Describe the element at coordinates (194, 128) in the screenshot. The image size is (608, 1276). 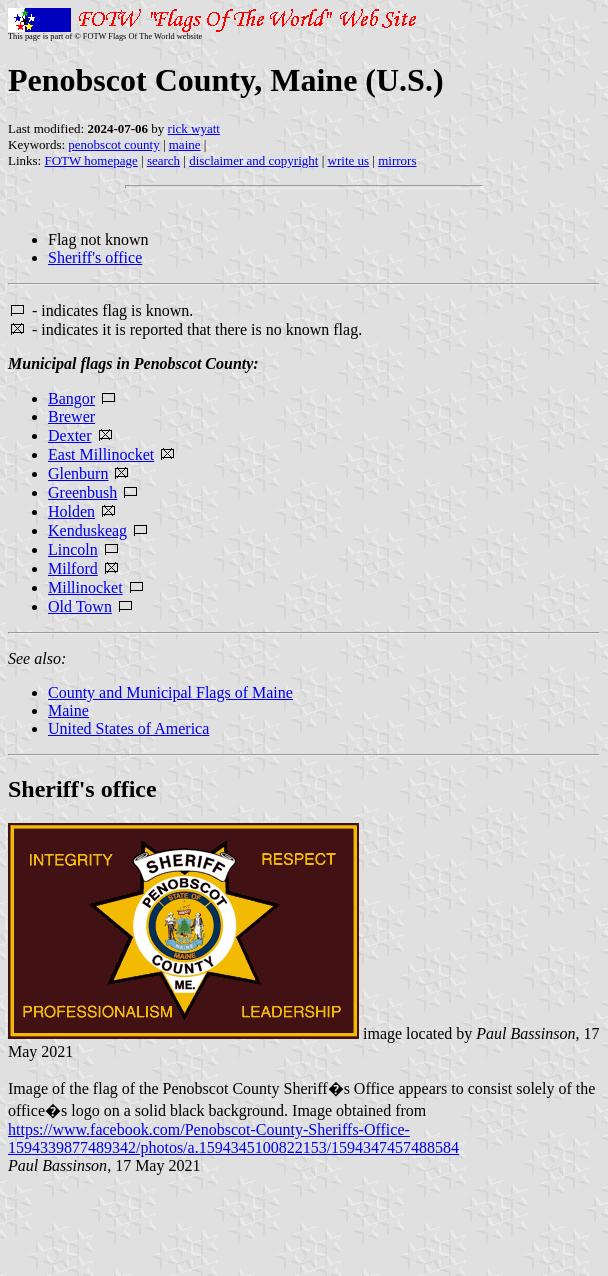
I see `rick wyatt` at that location.